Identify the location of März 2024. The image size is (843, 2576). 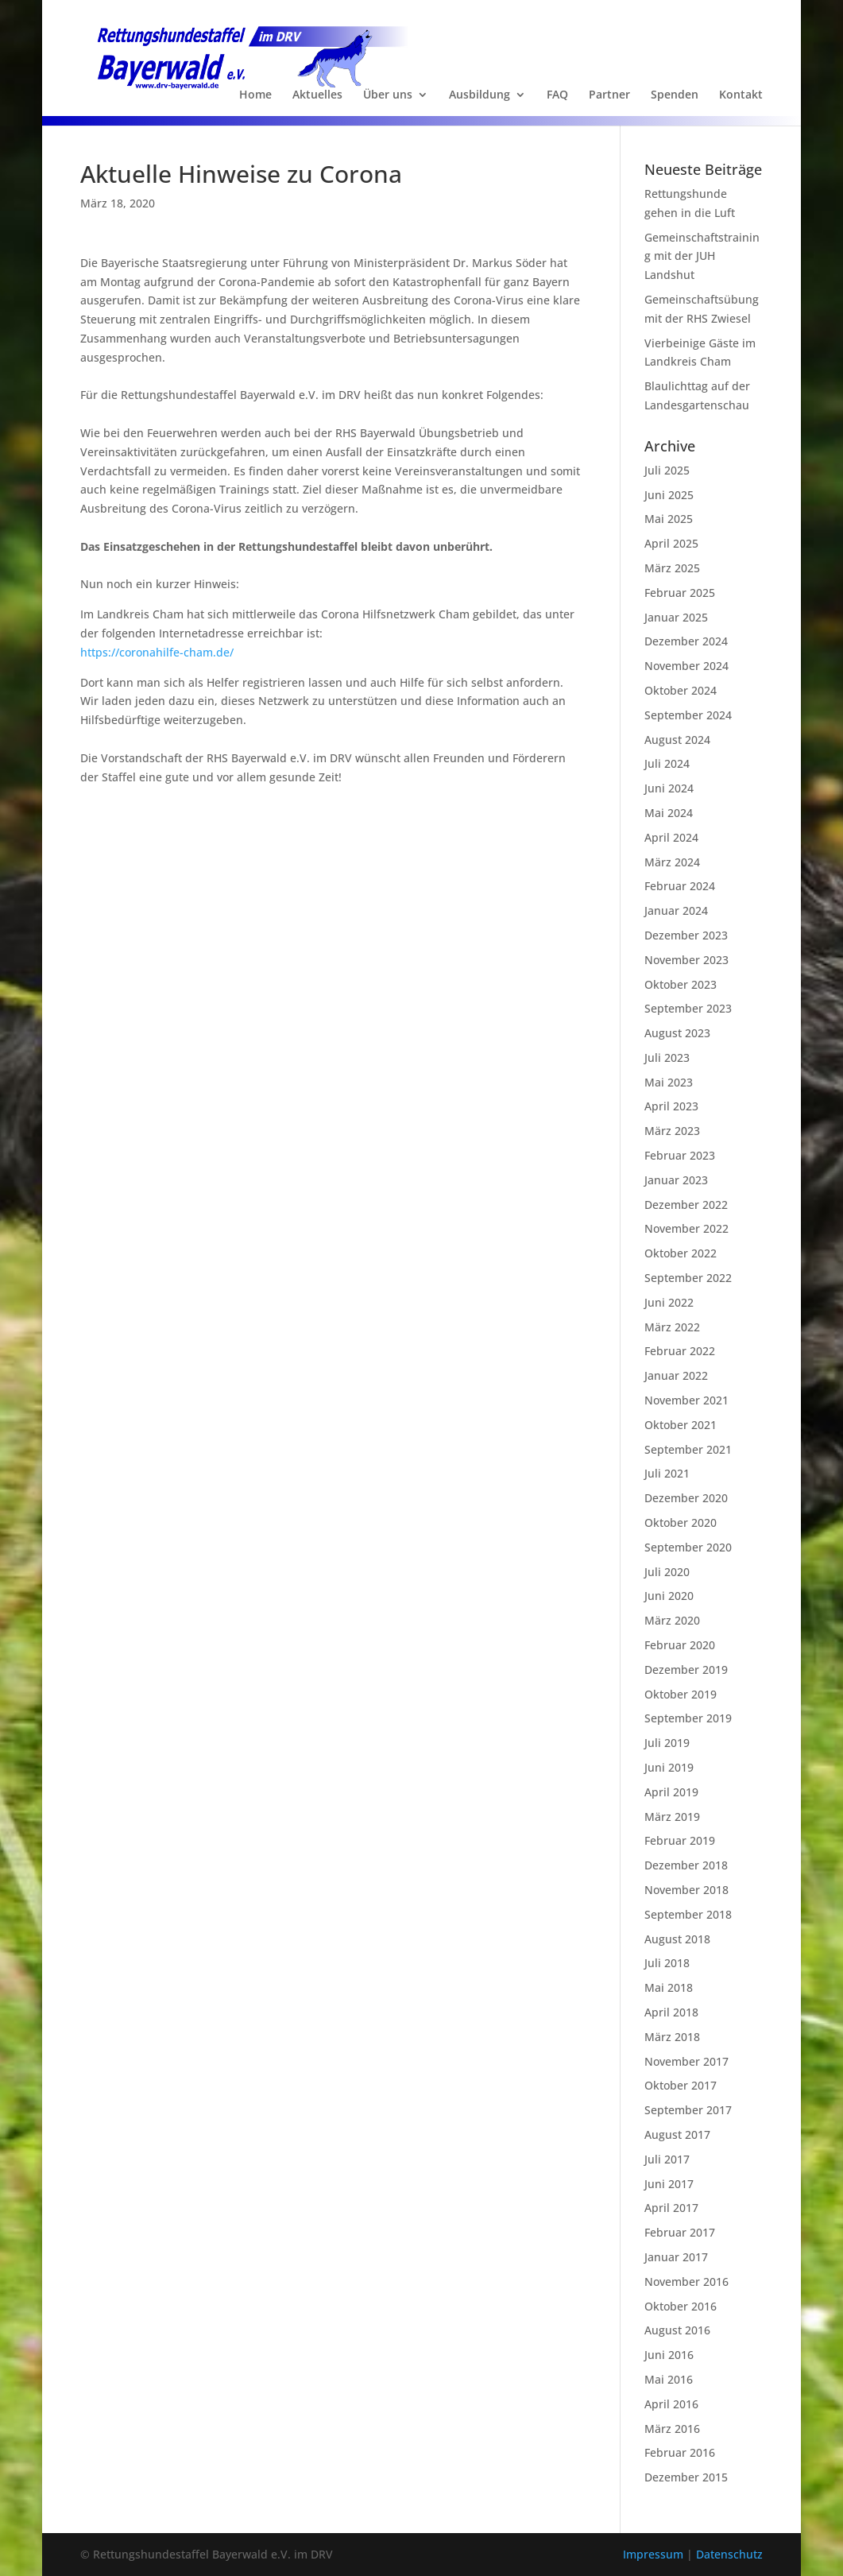
(672, 862).